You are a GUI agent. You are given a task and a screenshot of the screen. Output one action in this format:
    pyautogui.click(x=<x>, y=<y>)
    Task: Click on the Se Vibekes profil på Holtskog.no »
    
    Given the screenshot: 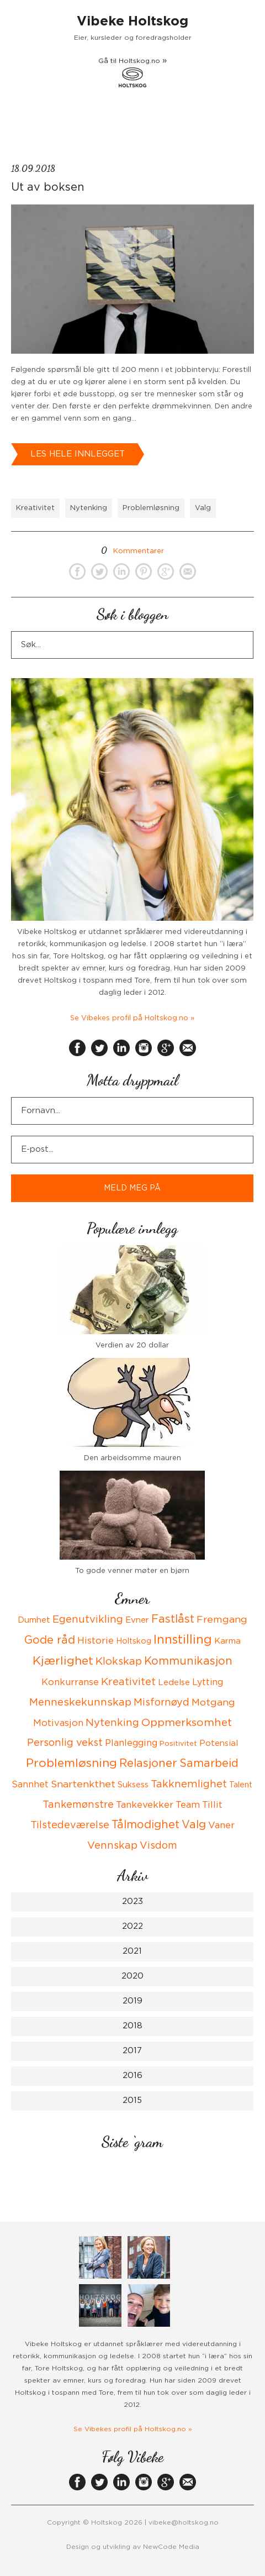 What is the action you would take?
    pyautogui.click(x=132, y=1018)
    